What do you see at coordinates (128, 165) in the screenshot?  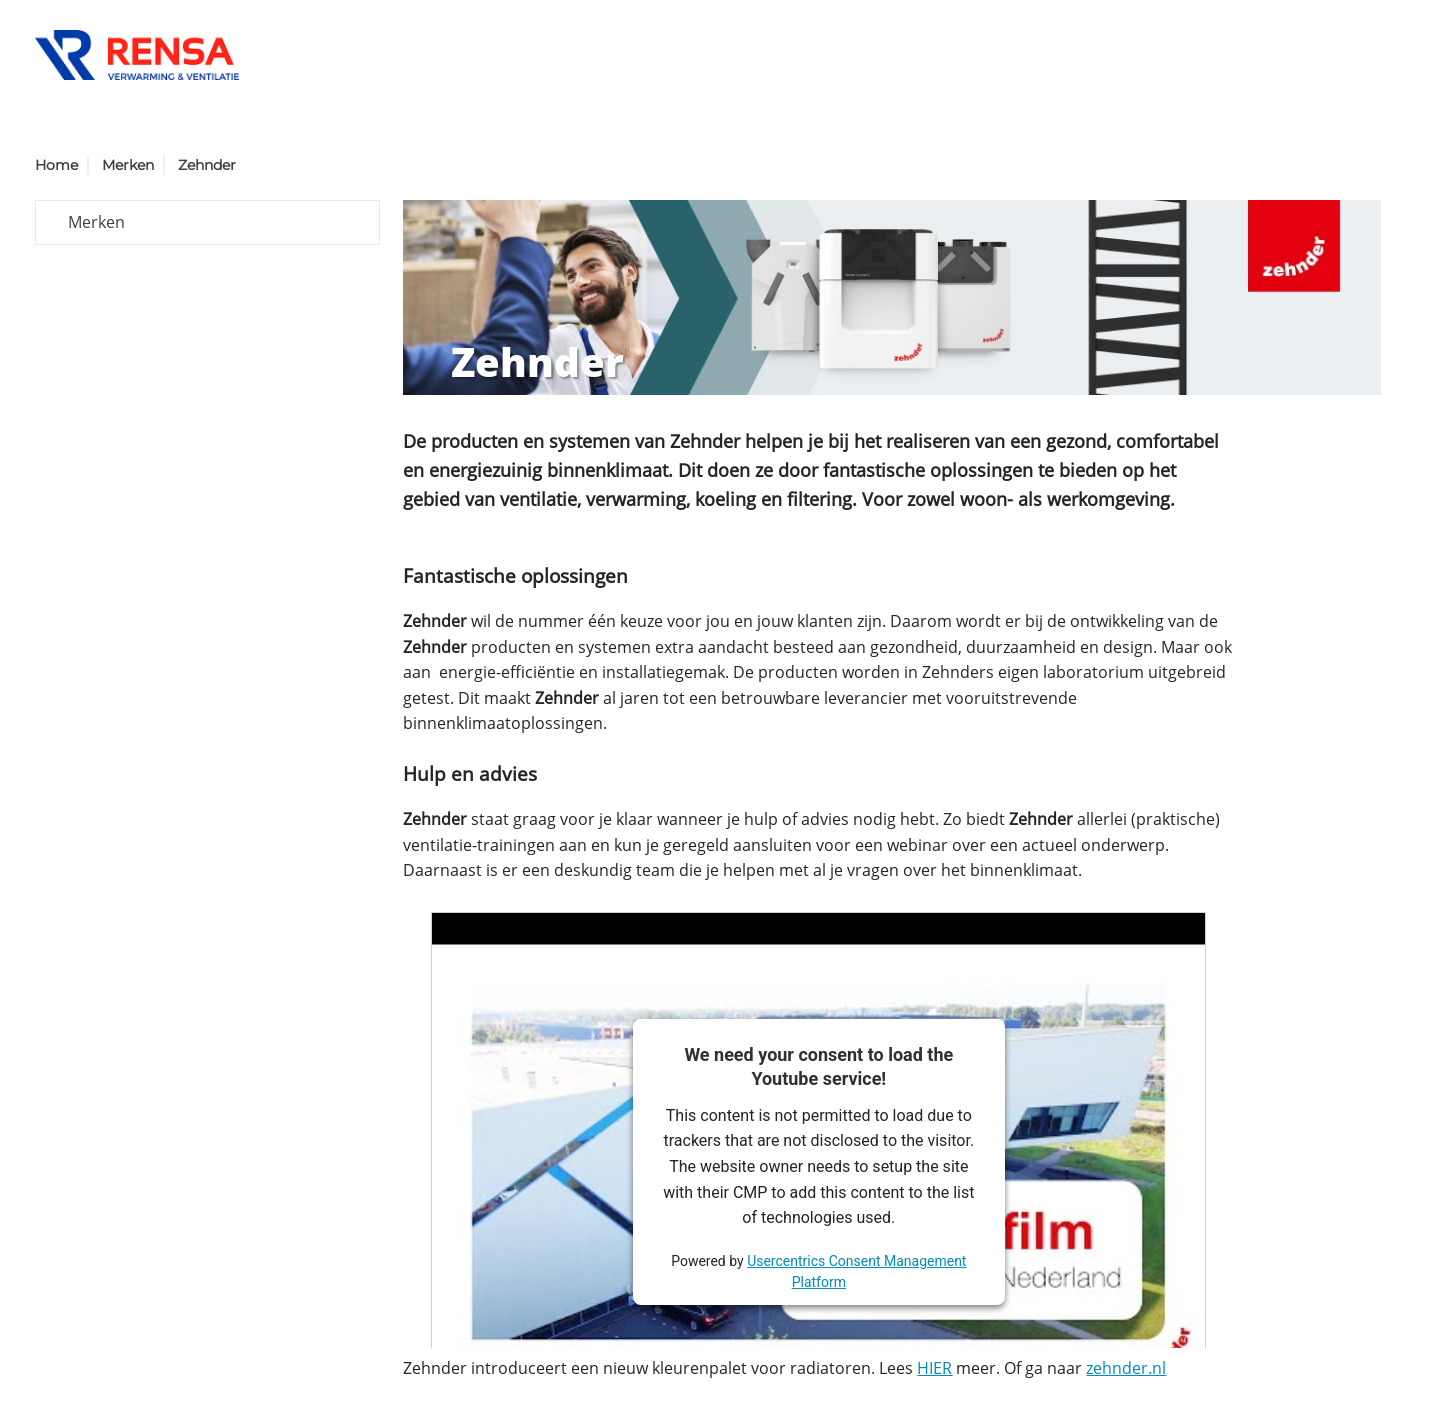 I see `Merken` at bounding box center [128, 165].